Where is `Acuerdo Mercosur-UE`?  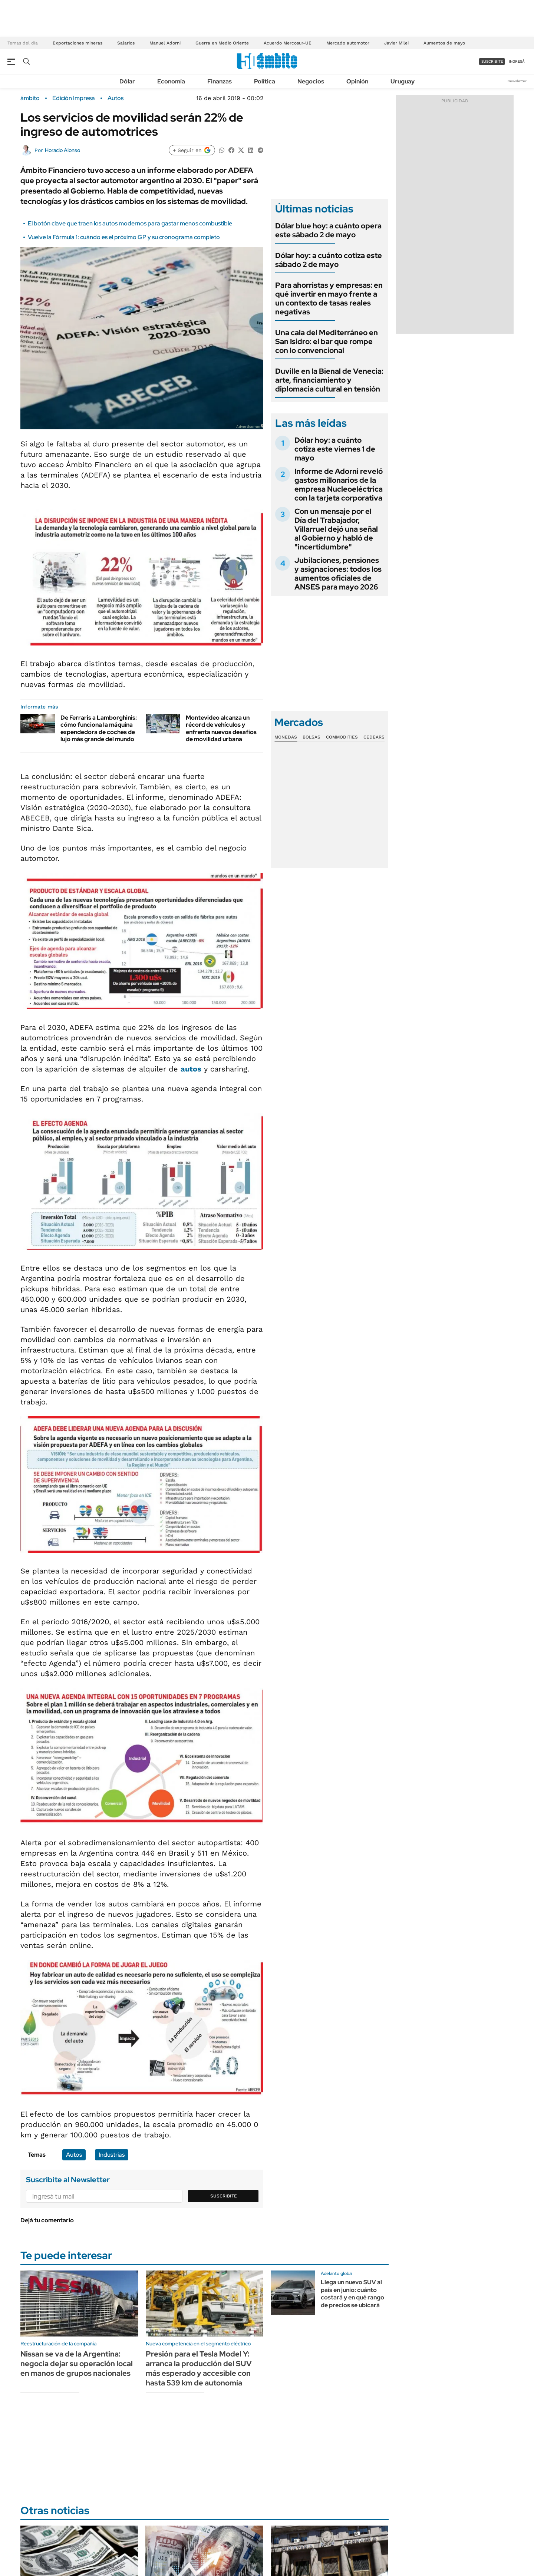 Acuerdo Mercosur-UE is located at coordinates (288, 43).